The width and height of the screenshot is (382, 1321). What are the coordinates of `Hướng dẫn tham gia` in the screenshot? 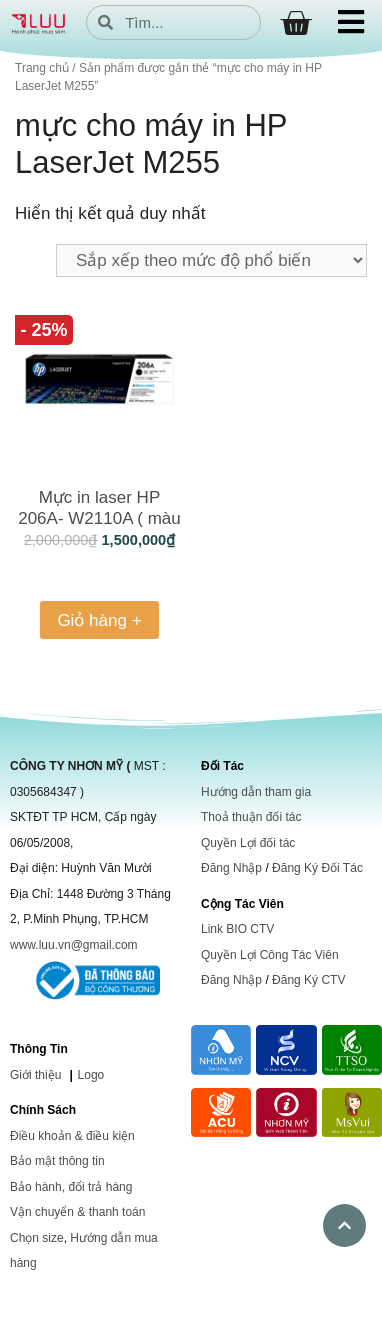 It's located at (256, 792).